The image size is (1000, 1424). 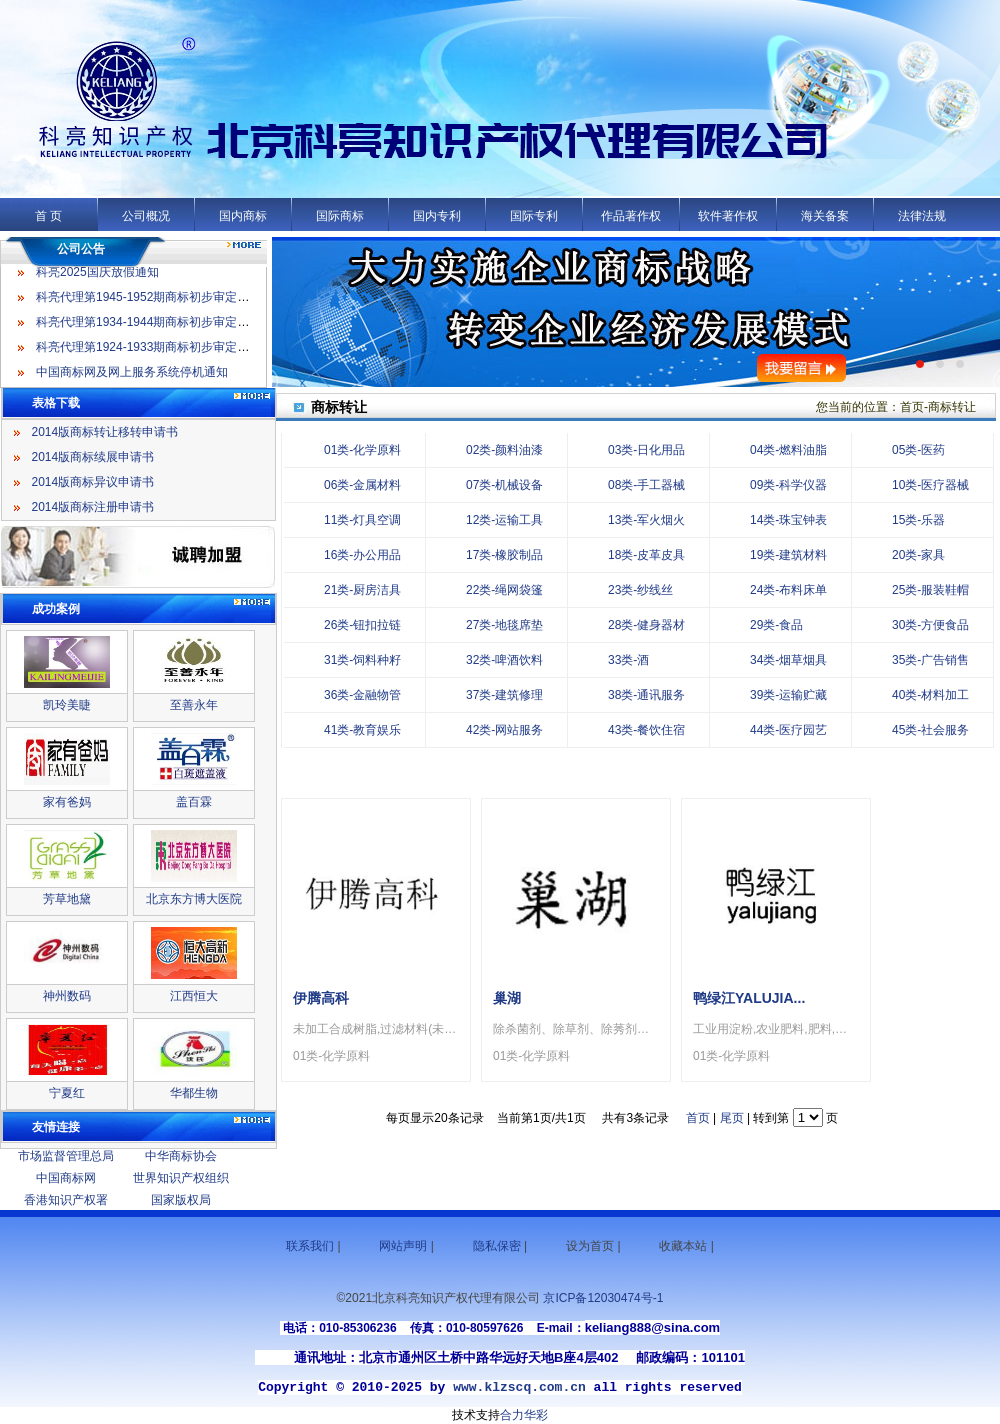 What do you see at coordinates (524, 1415) in the screenshot?
I see `合力华彩` at bounding box center [524, 1415].